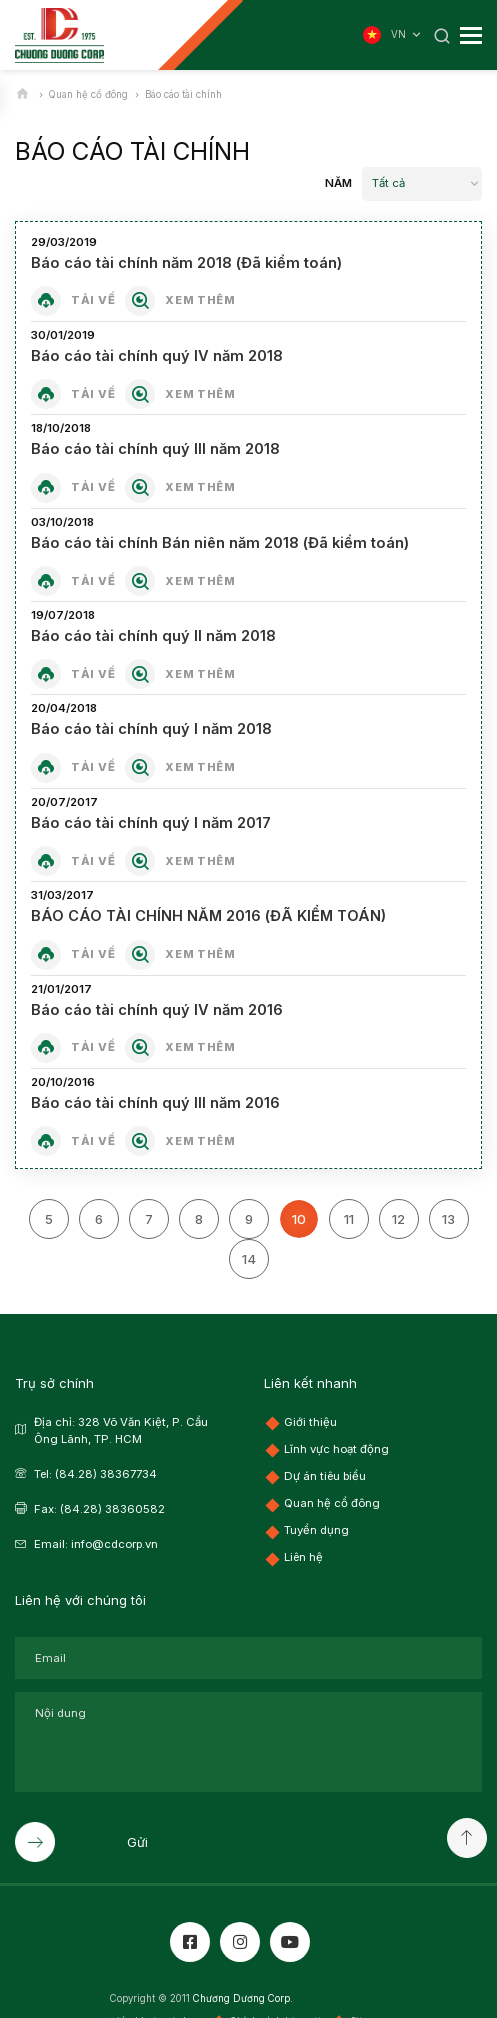 The width and height of the screenshot is (497, 2018). What do you see at coordinates (310, 1421) in the screenshot?
I see `Giới thiệu` at bounding box center [310, 1421].